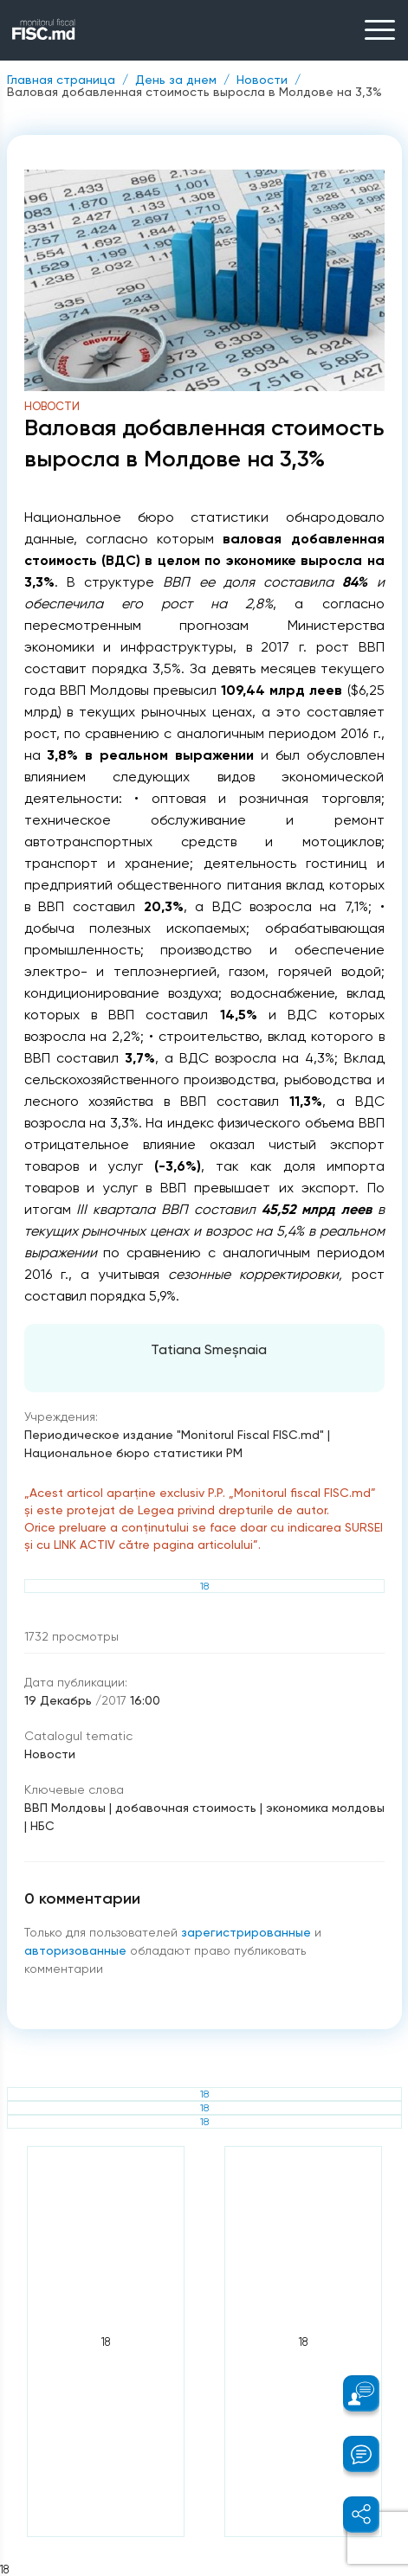  Describe the element at coordinates (174, 1435) in the screenshot. I see `Периодическое издание "Monitorul Fiscal FISC.md"` at that location.